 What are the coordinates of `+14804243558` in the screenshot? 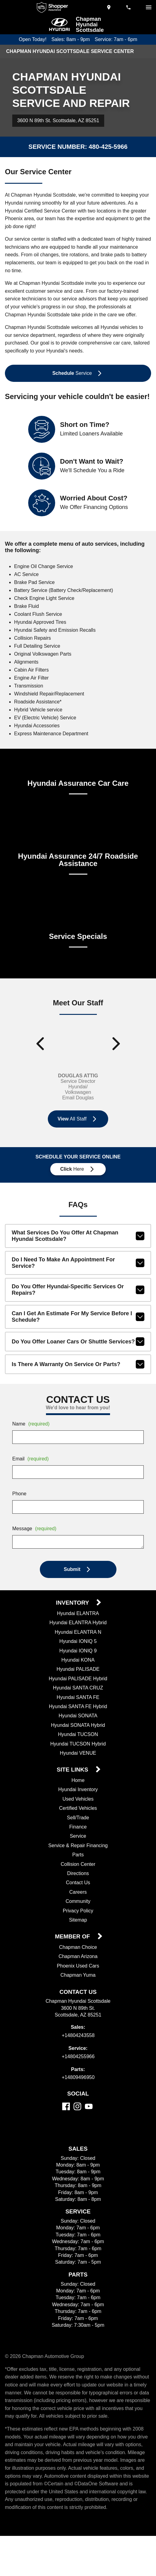 It's located at (78, 2060).